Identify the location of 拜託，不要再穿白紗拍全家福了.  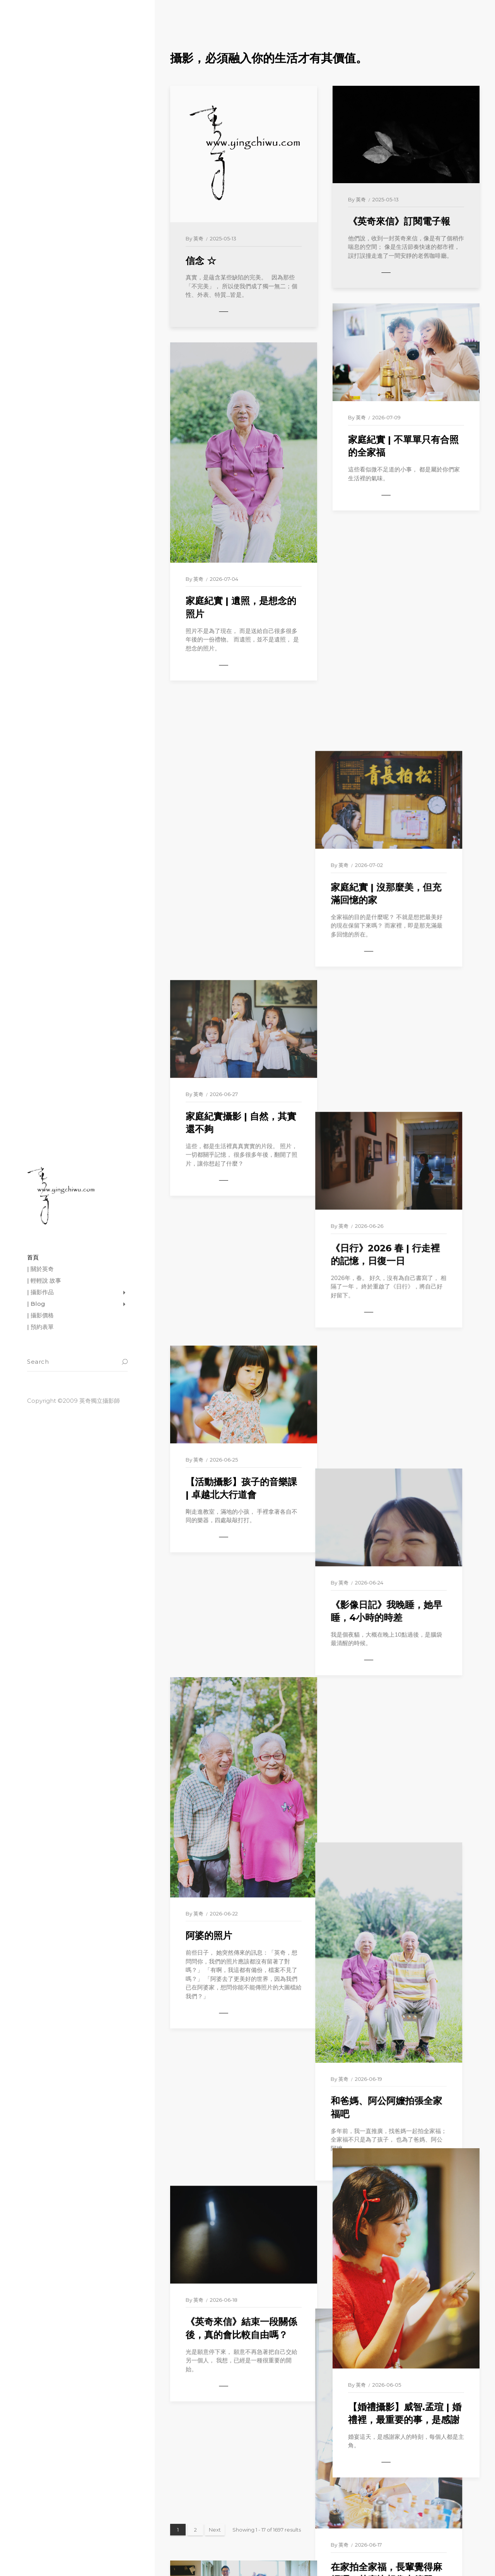
(241, 1890).